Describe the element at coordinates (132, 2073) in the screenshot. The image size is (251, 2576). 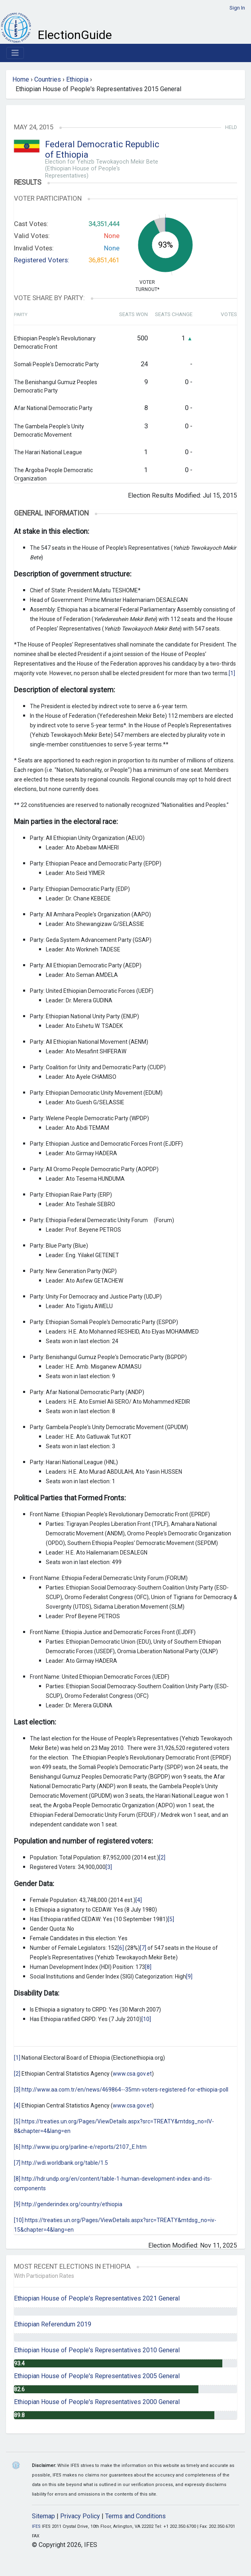
I see `www.csa.gov.et` at that location.